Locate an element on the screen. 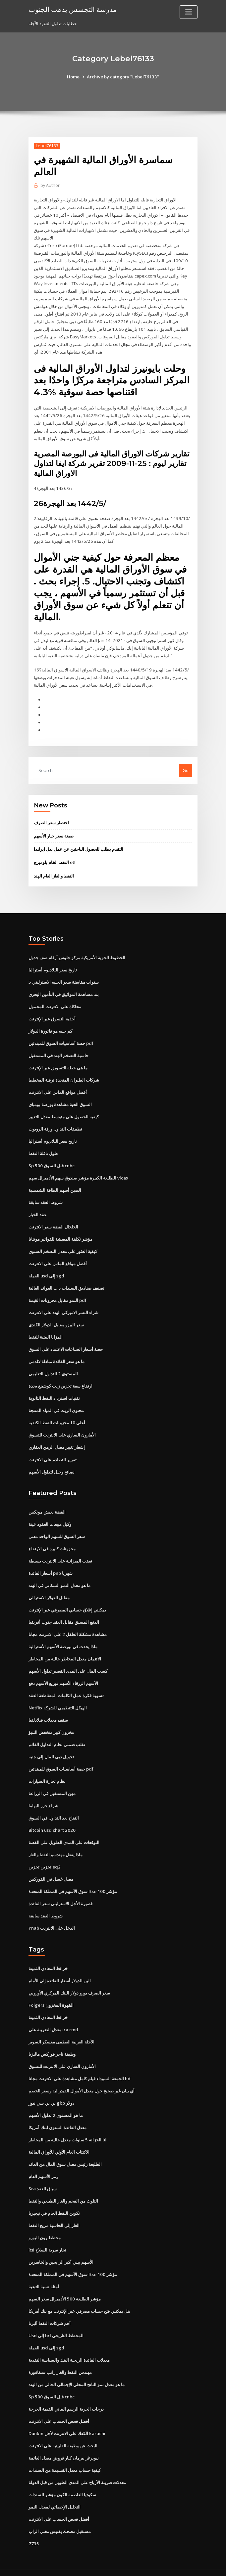 The image size is (226, 2576). بي بي سي نيوز gbp دولار is located at coordinates (51, 2091).